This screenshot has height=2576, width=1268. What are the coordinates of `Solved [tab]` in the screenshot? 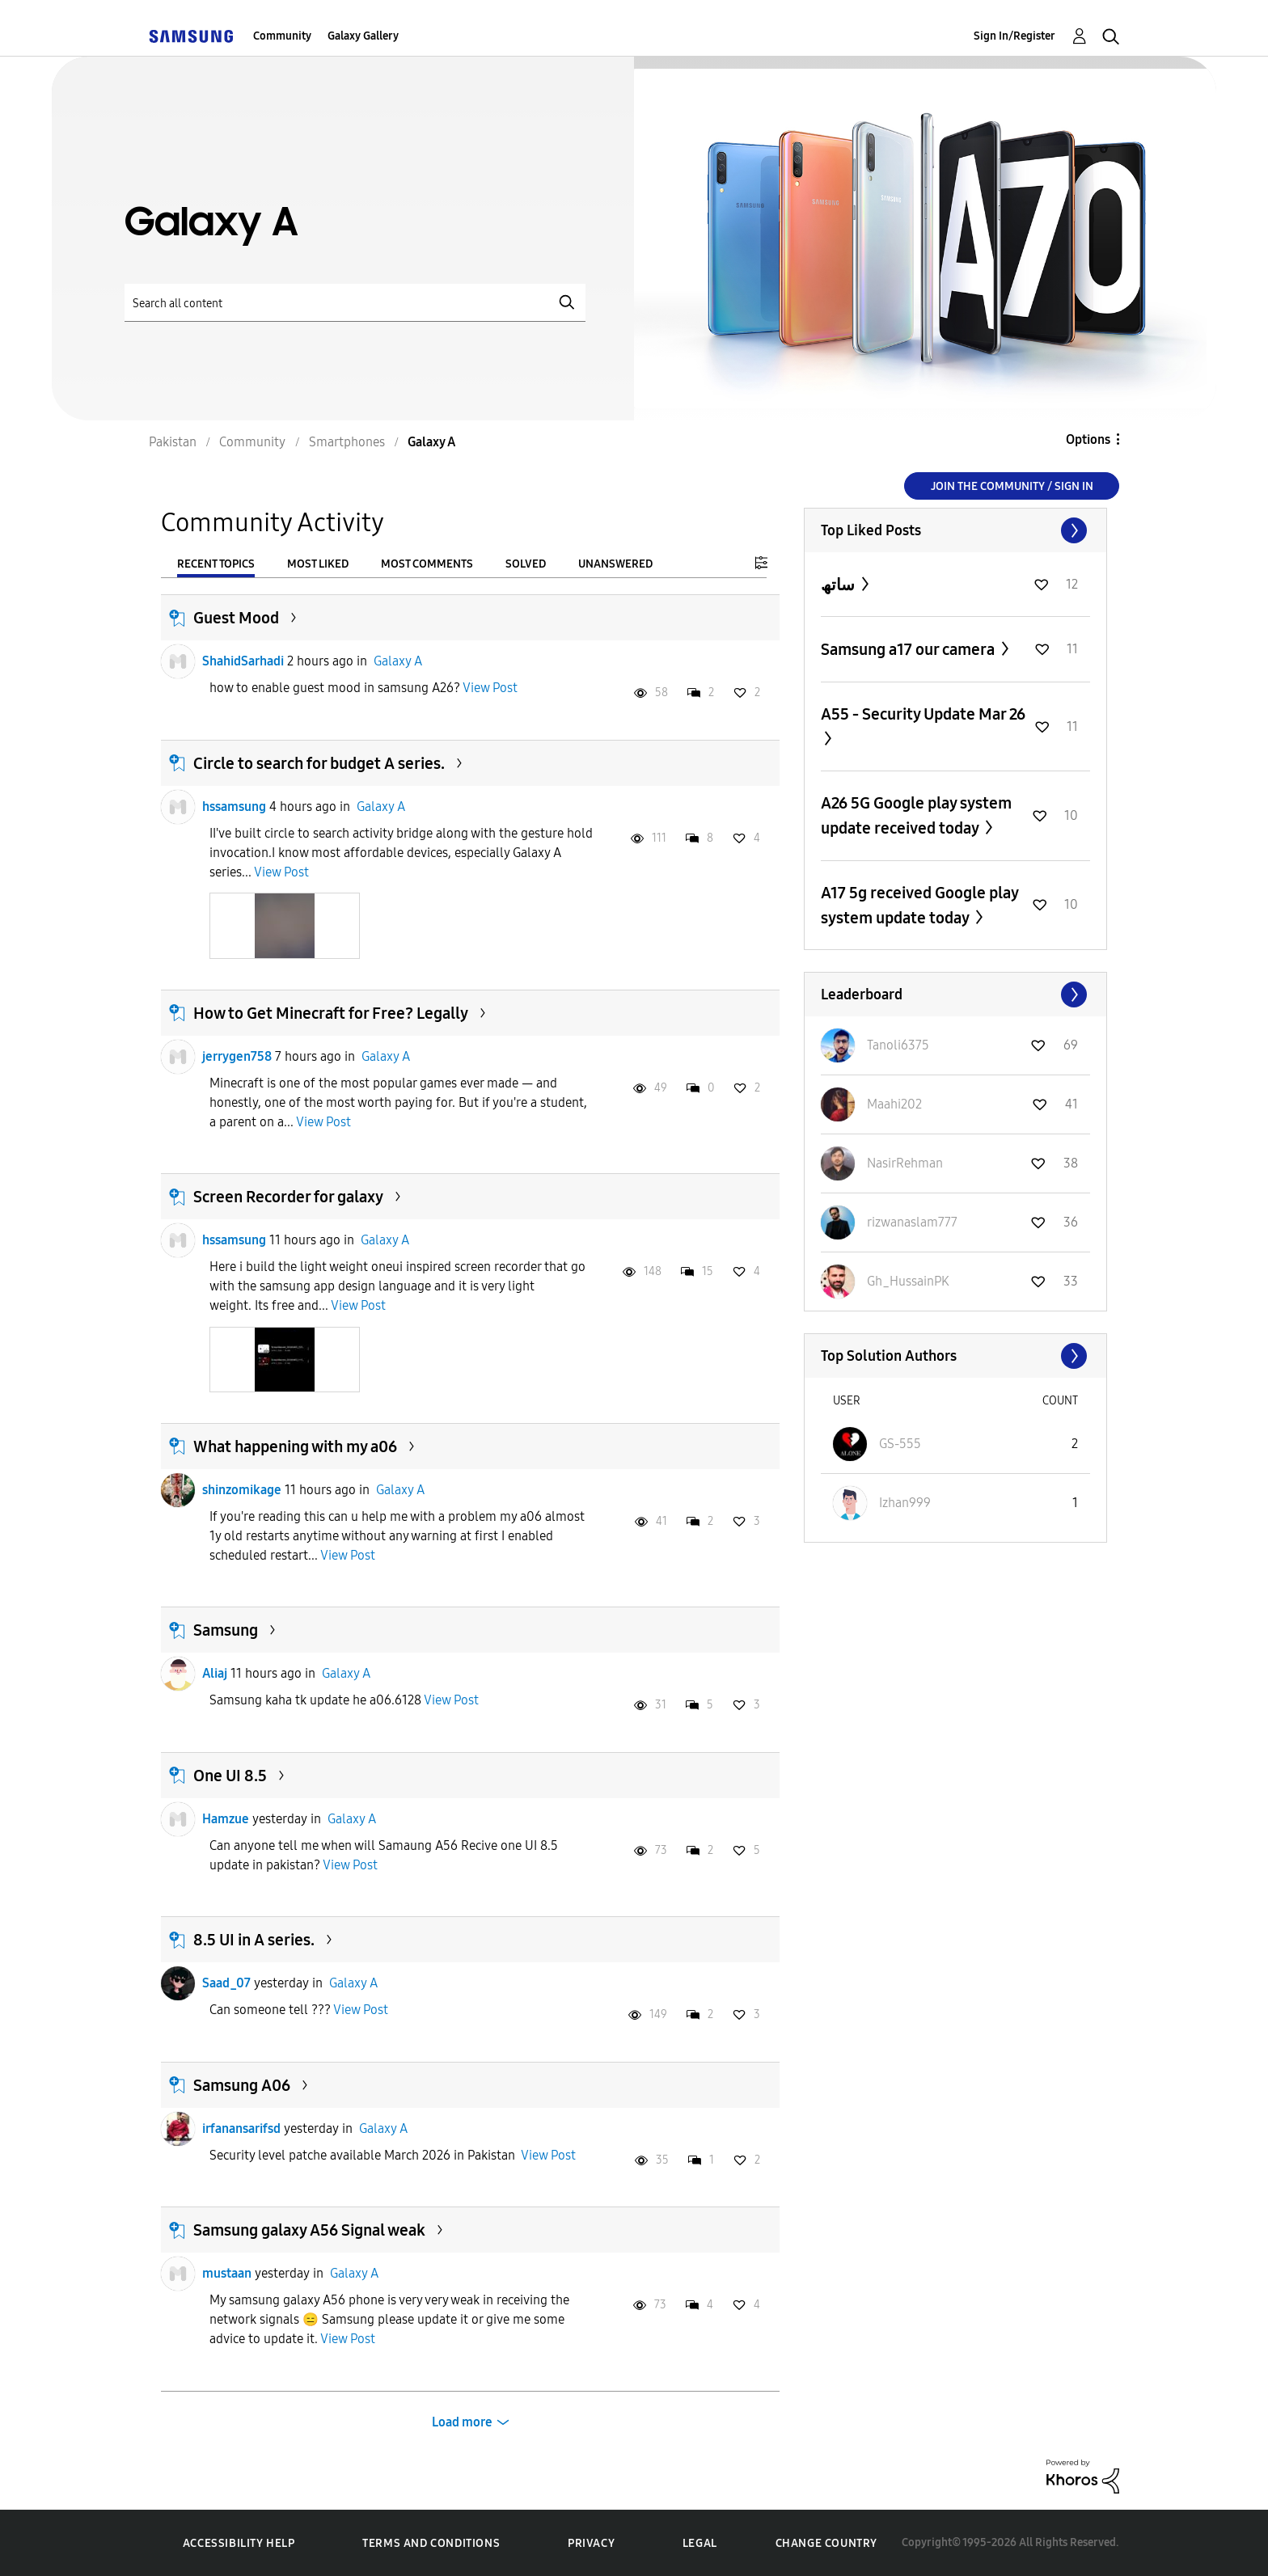 It's located at (525, 564).